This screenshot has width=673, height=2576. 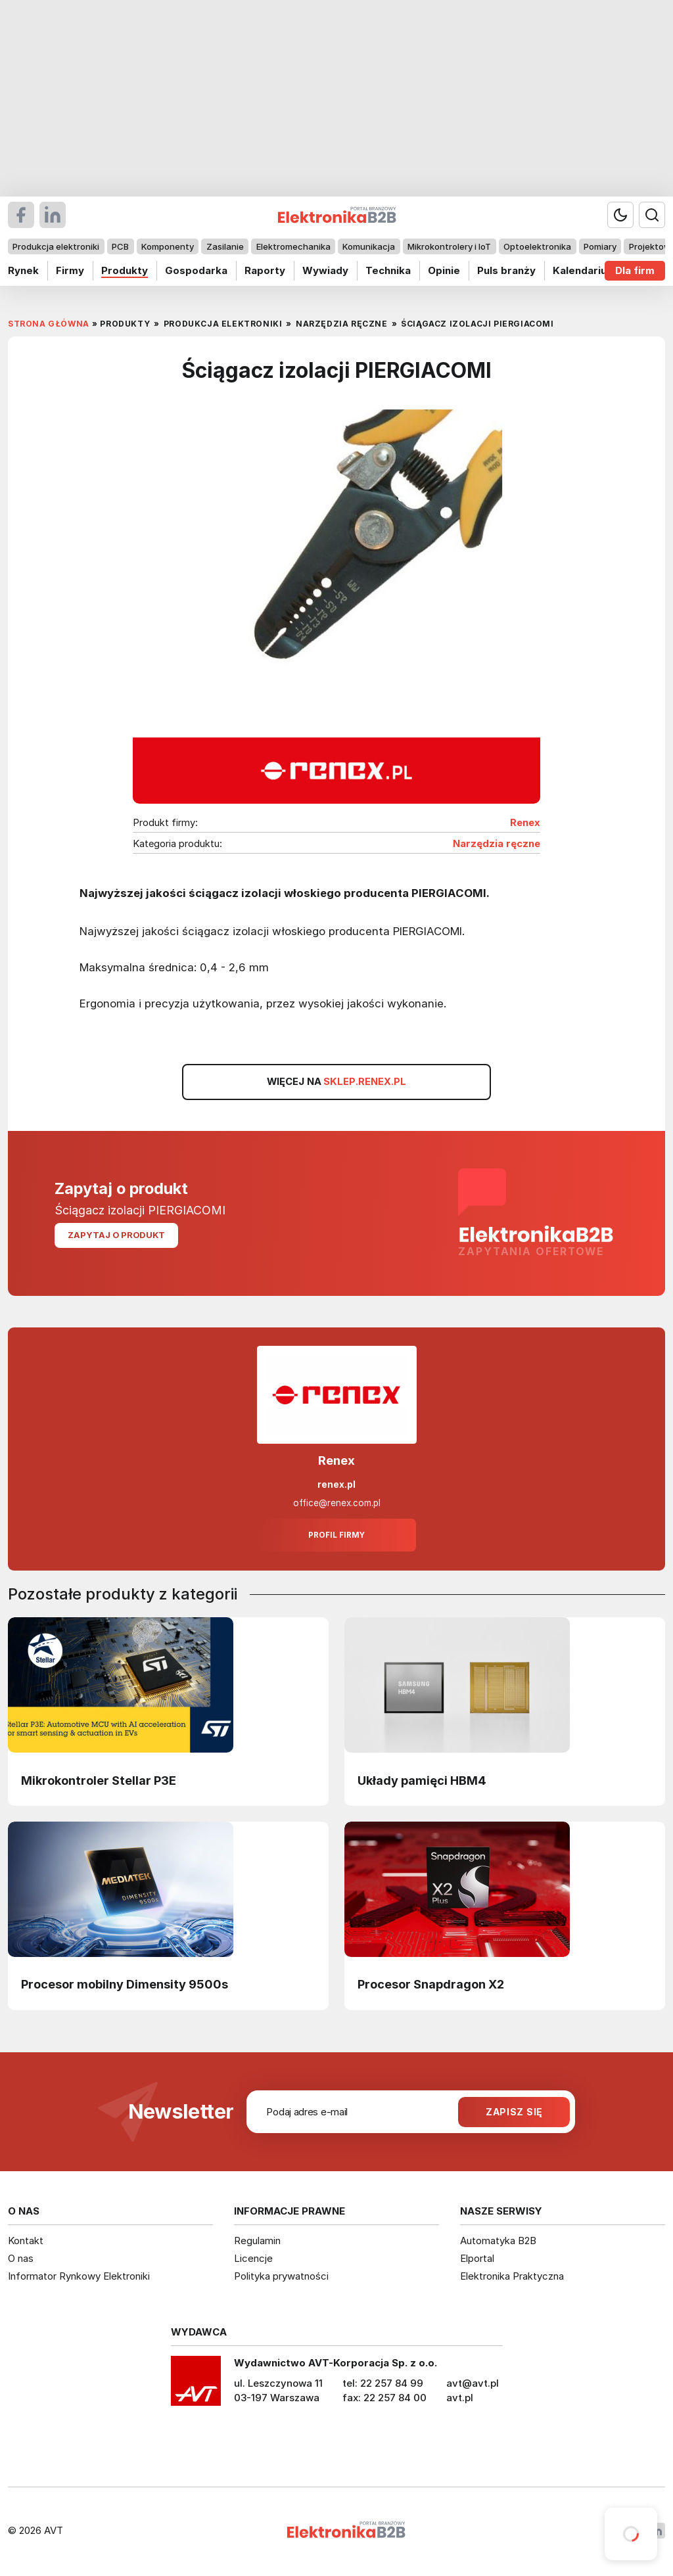 What do you see at coordinates (537, 246) in the screenshot?
I see `Optoelektronika` at bounding box center [537, 246].